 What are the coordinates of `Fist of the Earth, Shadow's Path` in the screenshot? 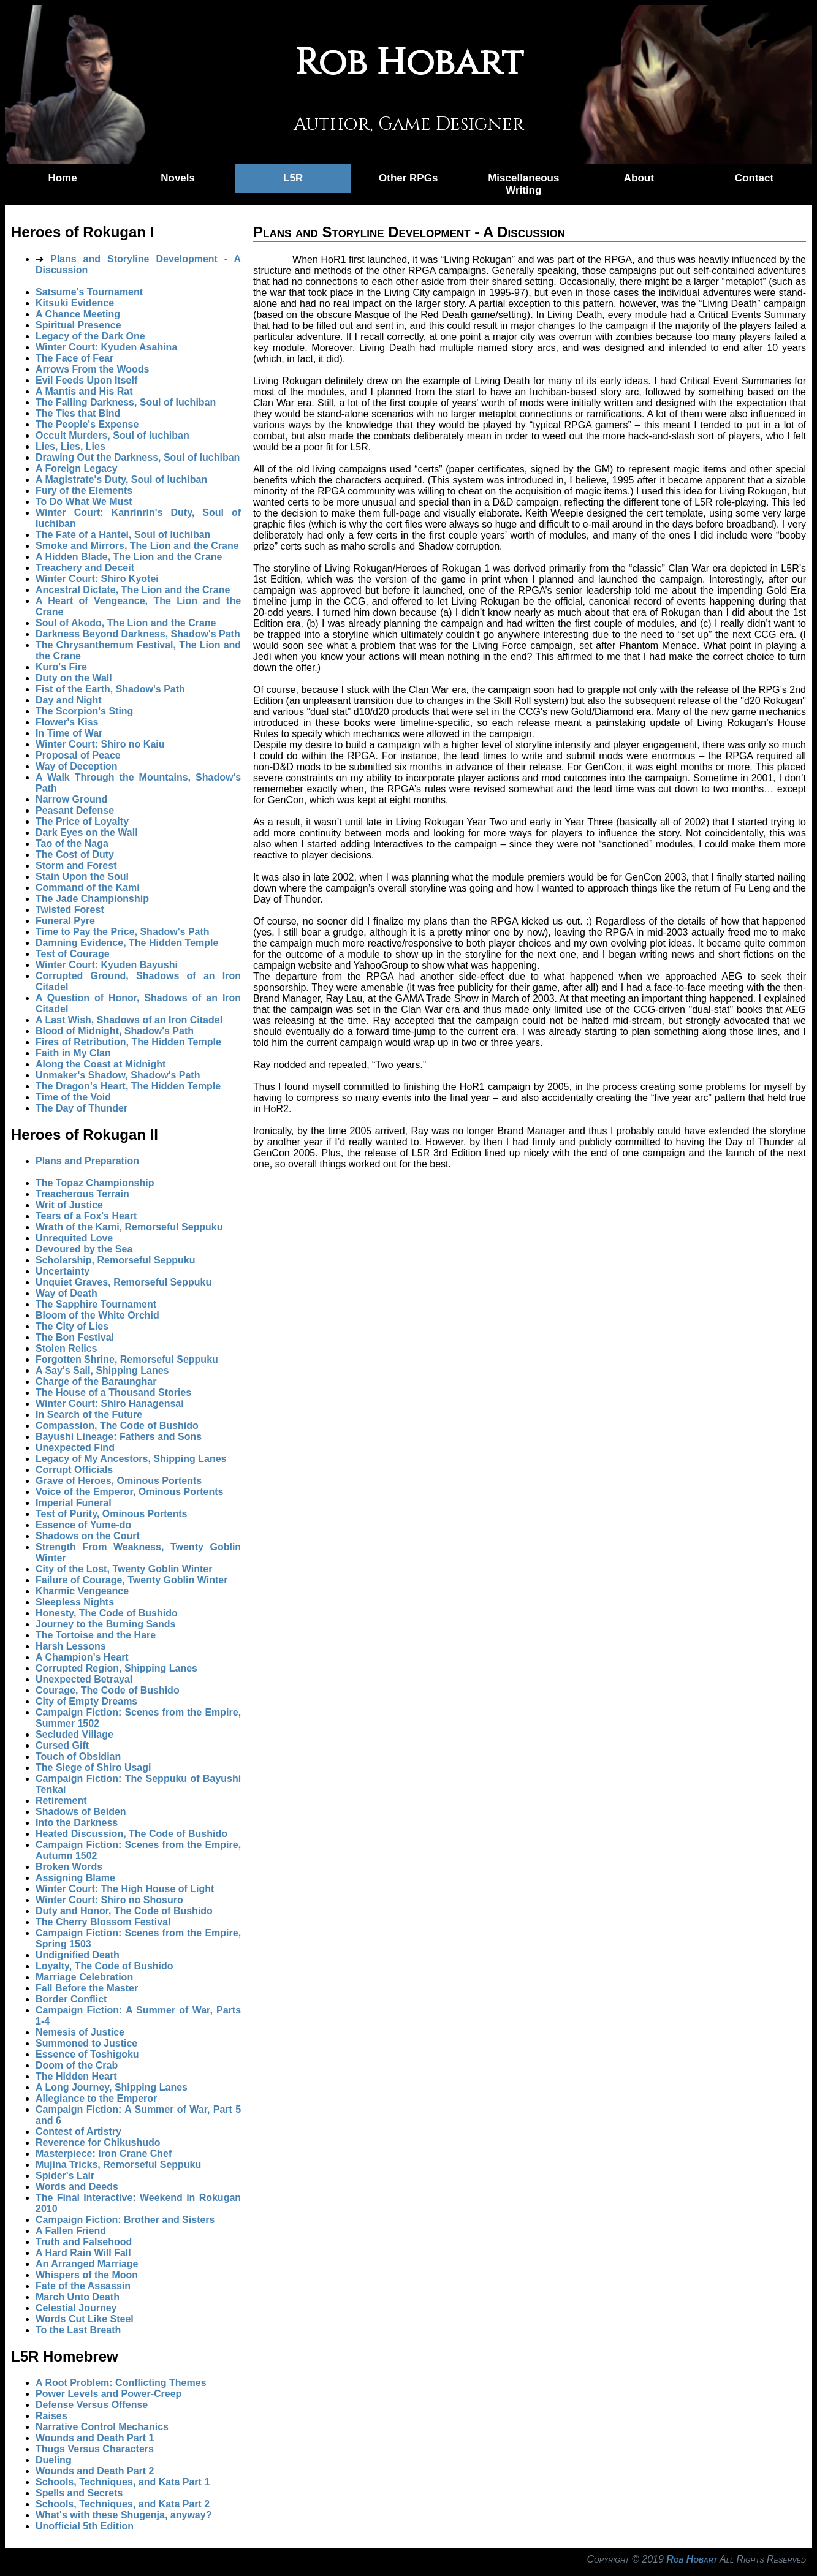 It's located at (110, 689).